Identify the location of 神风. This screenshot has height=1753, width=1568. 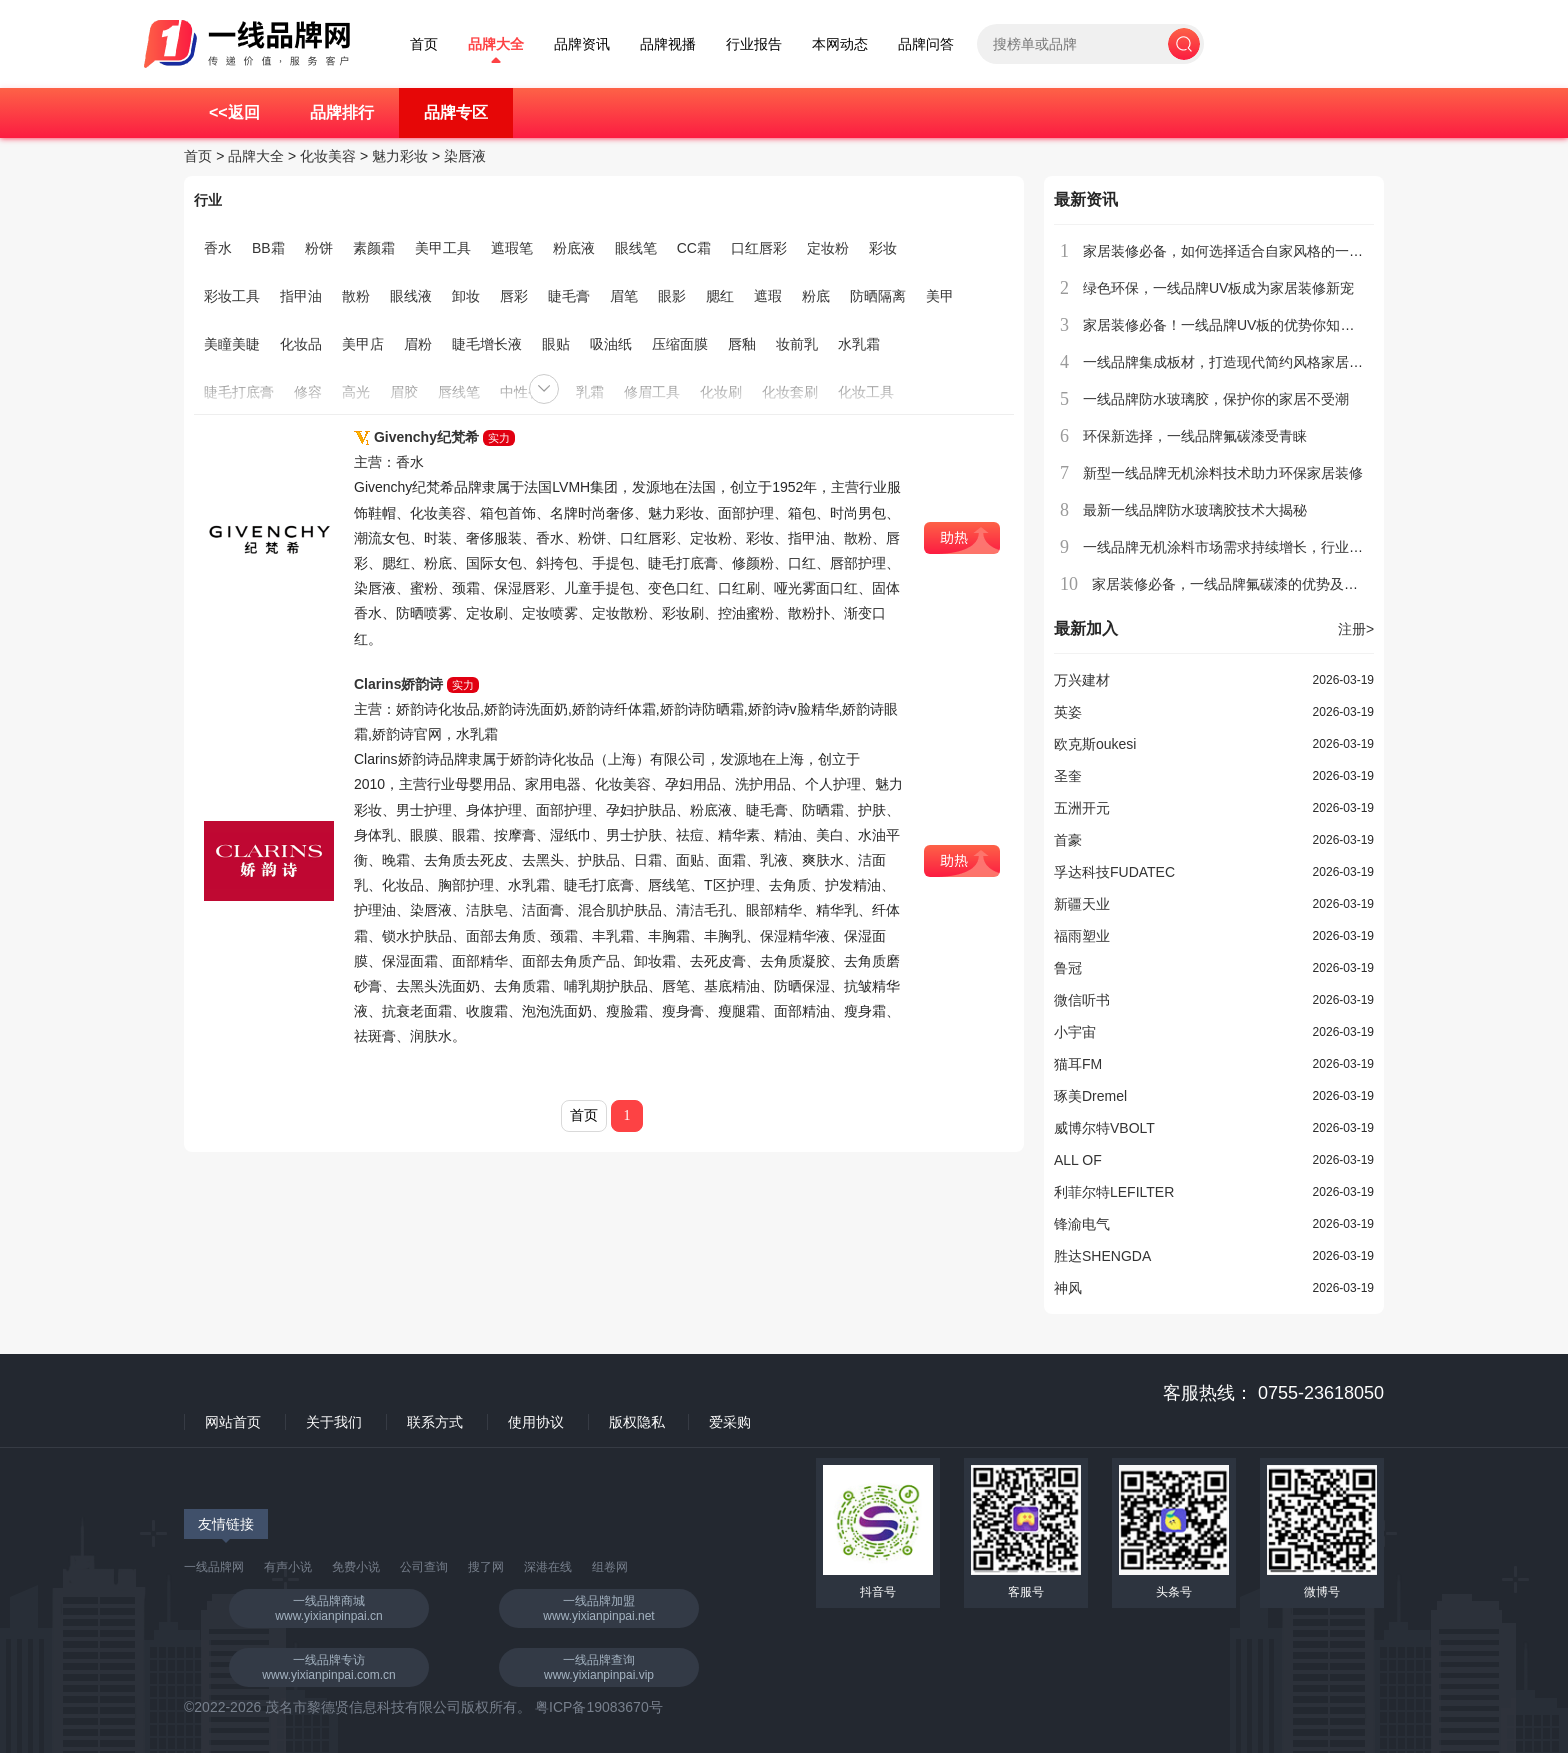
(1068, 1288).